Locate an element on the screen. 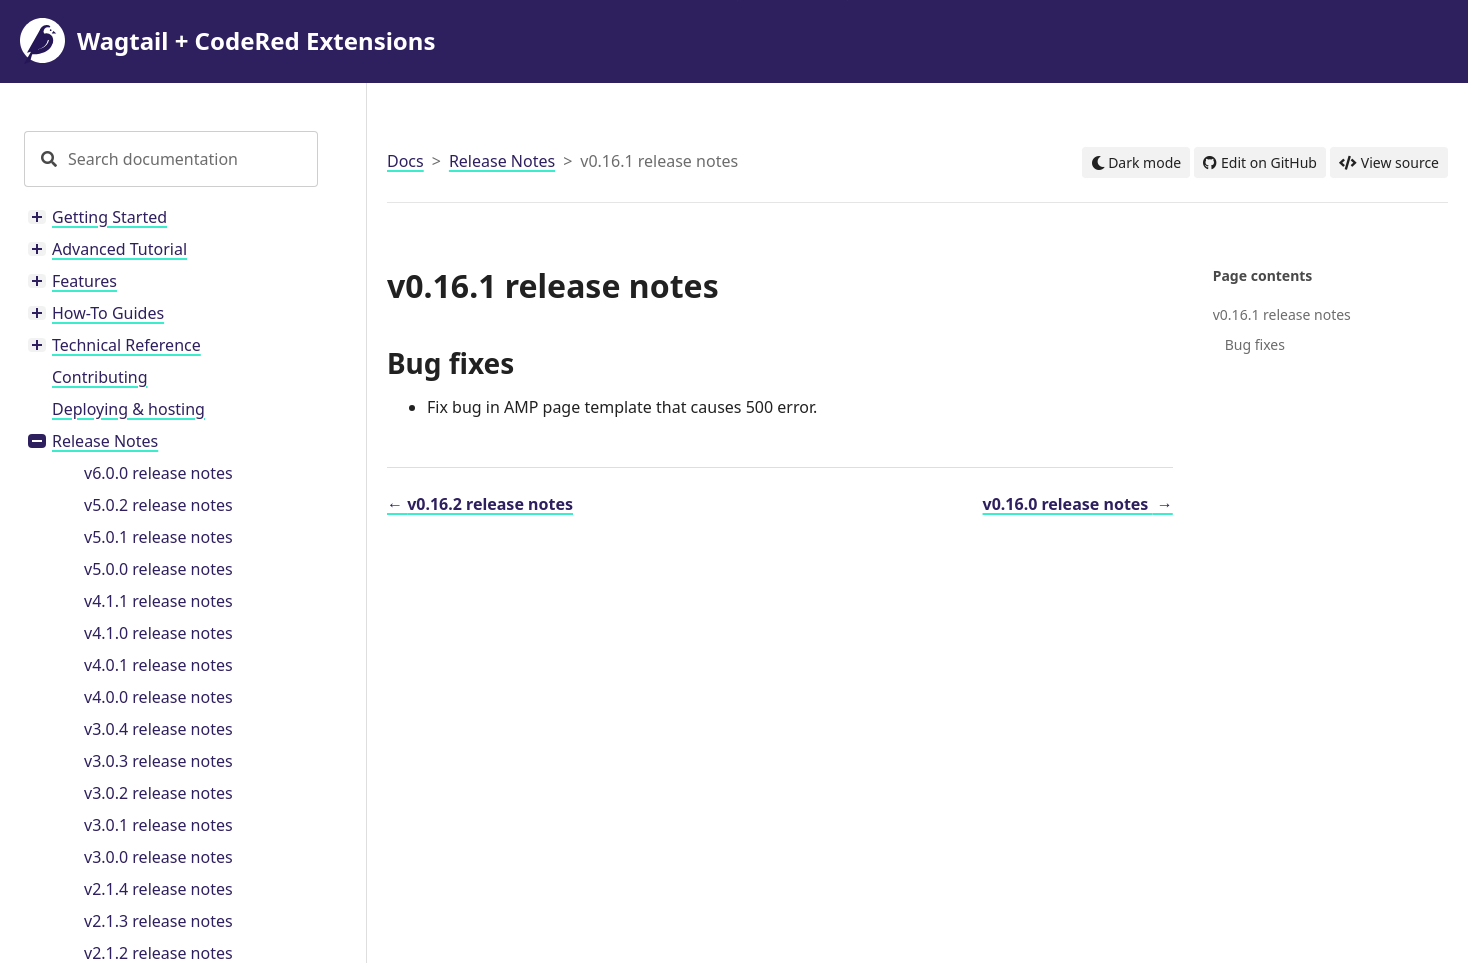 The image size is (1468, 963). v6.0.0 release notes is located at coordinates (158, 473).